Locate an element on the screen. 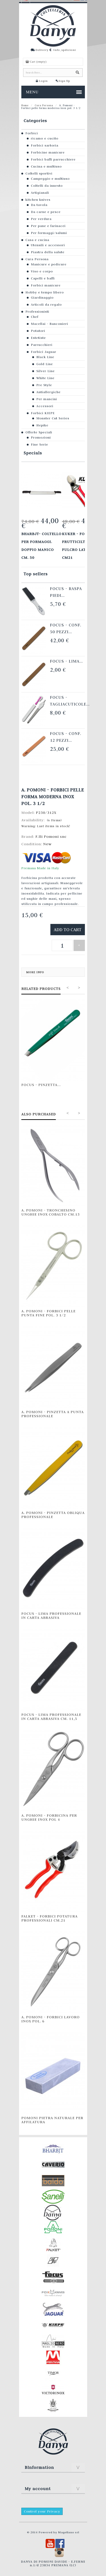 The height and width of the screenshot is (2576, 106). Black Line is located at coordinates (45, 357).